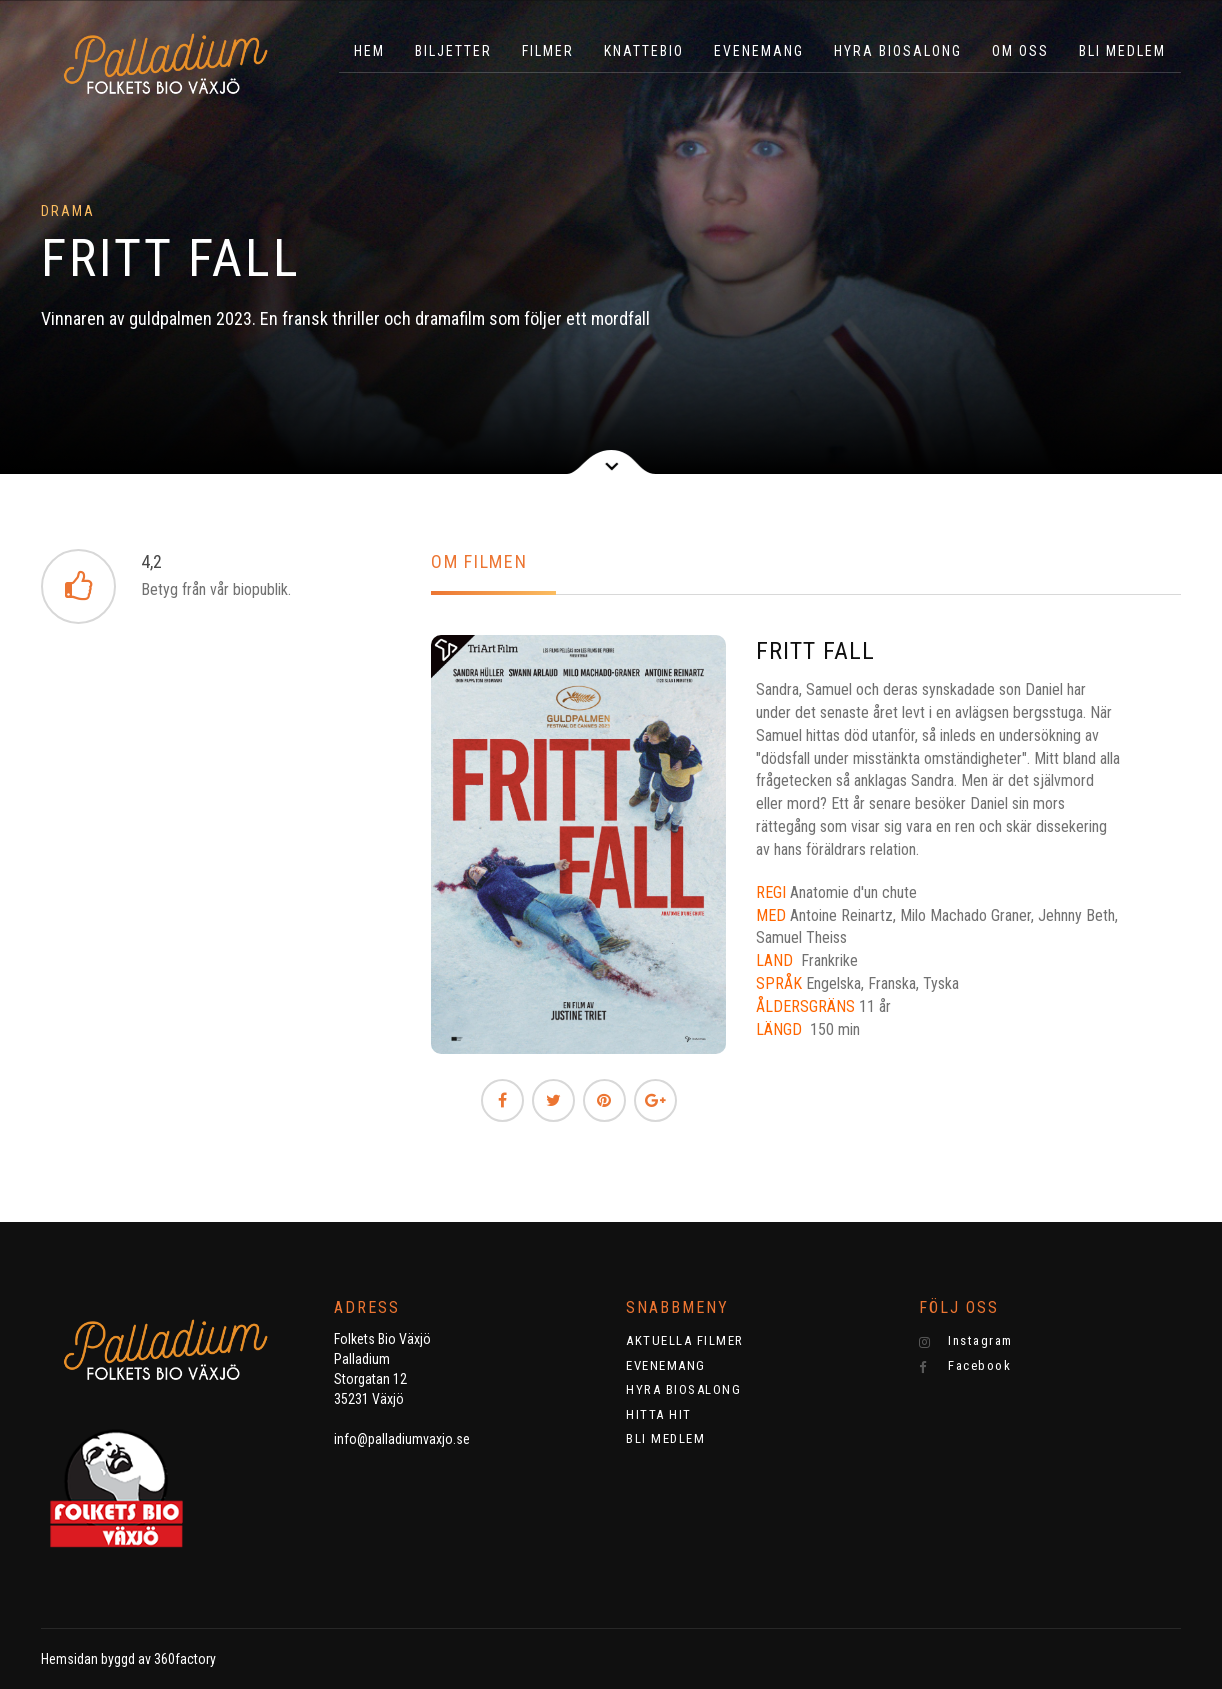  Describe the element at coordinates (453, 51) in the screenshot. I see `BILJETTER` at that location.